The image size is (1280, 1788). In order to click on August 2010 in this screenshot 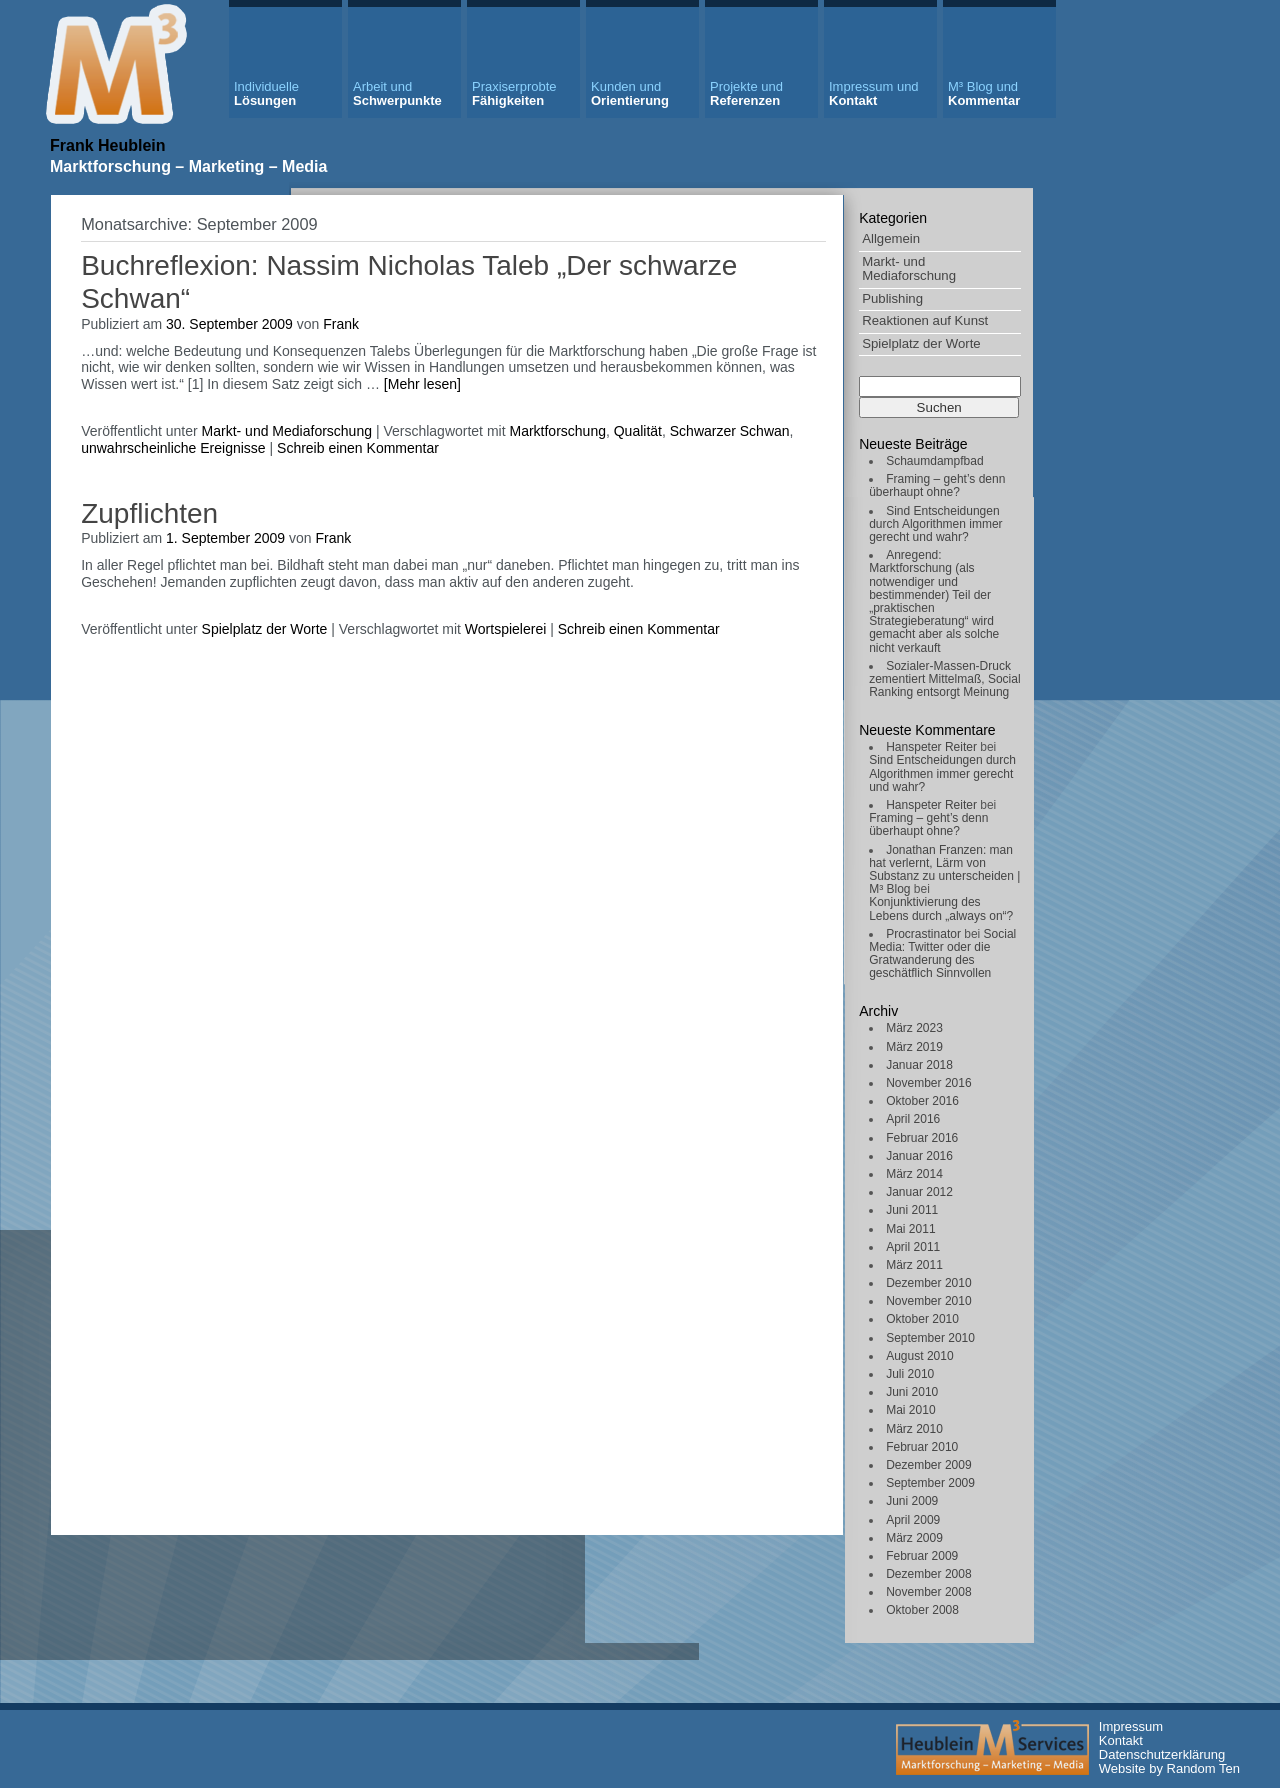, I will do `click(919, 1356)`.